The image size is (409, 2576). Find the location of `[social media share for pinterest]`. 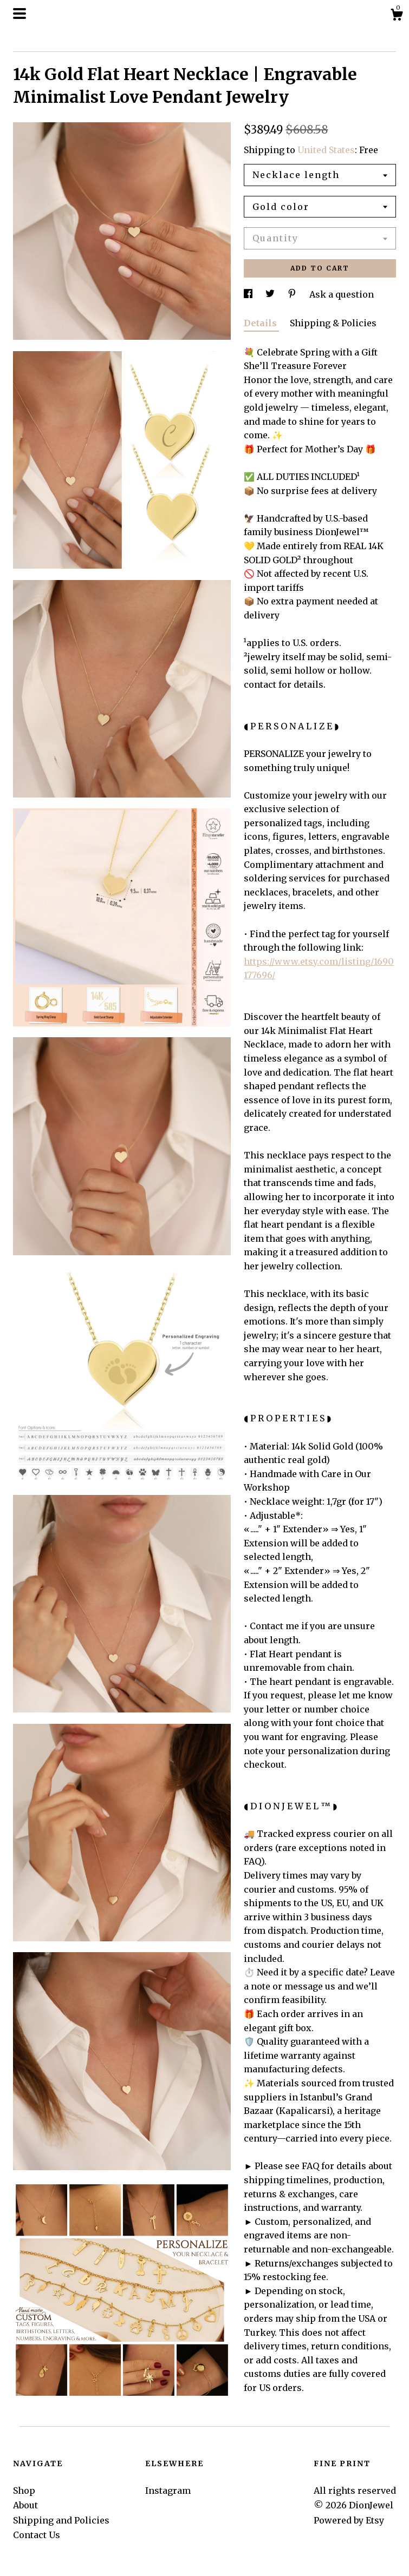

[social media share for pinterest] is located at coordinates (293, 294).